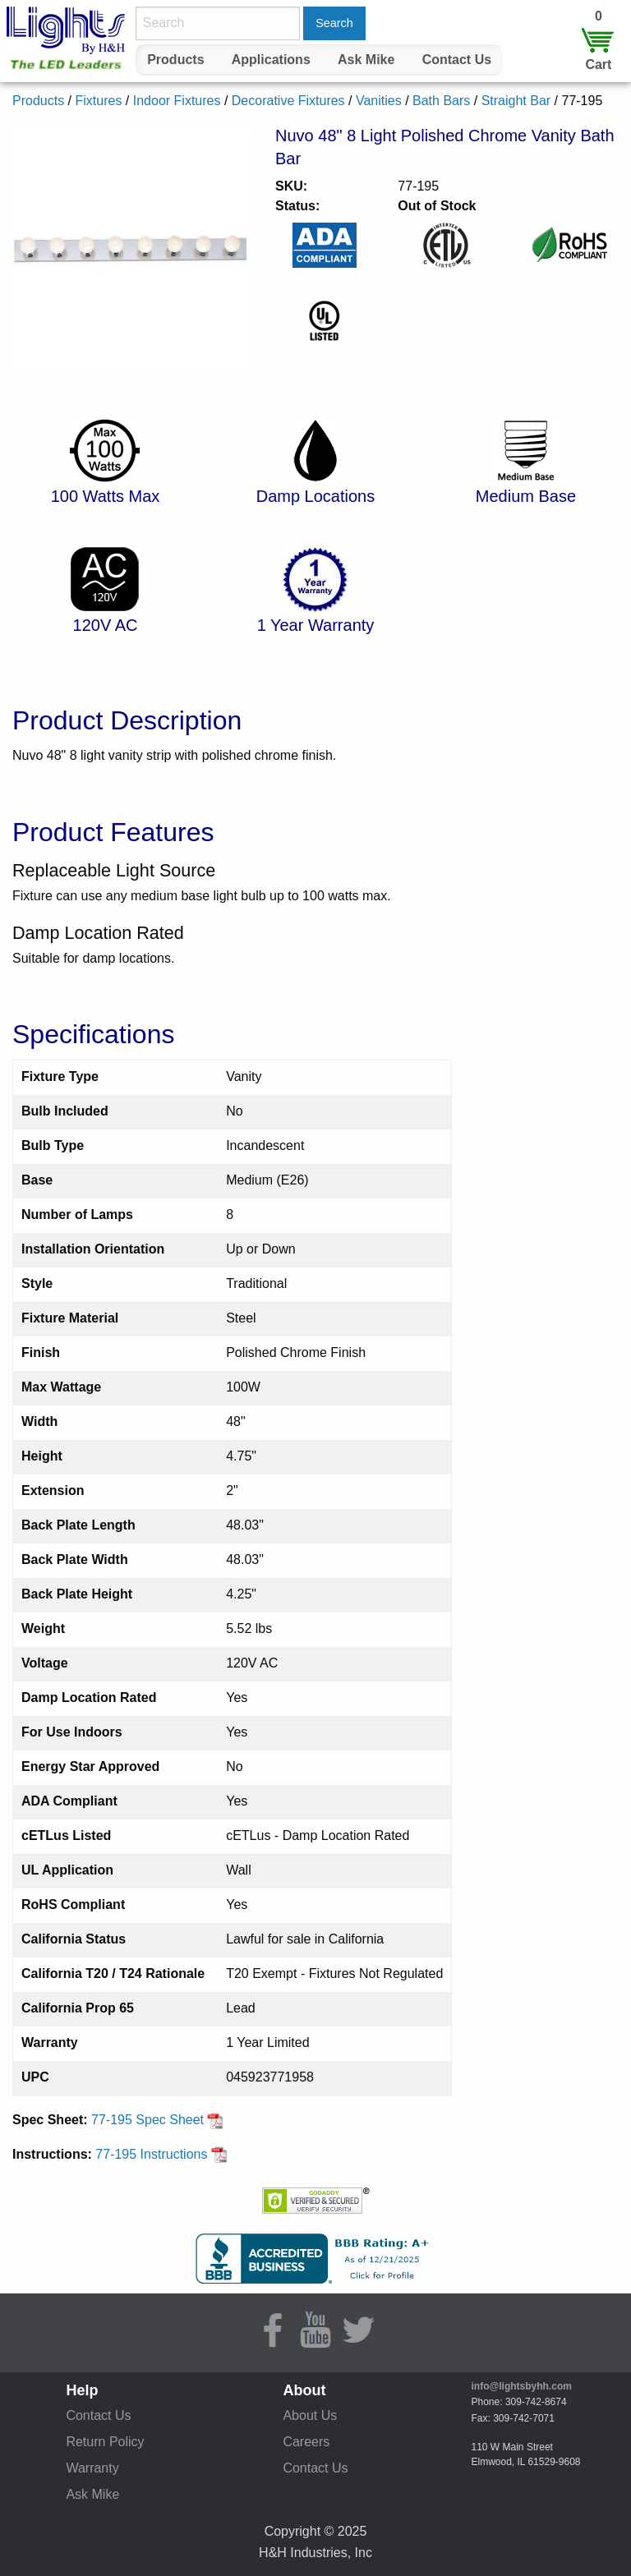 This screenshot has height=2576, width=631. Describe the element at coordinates (334, 23) in the screenshot. I see `Search` at that location.